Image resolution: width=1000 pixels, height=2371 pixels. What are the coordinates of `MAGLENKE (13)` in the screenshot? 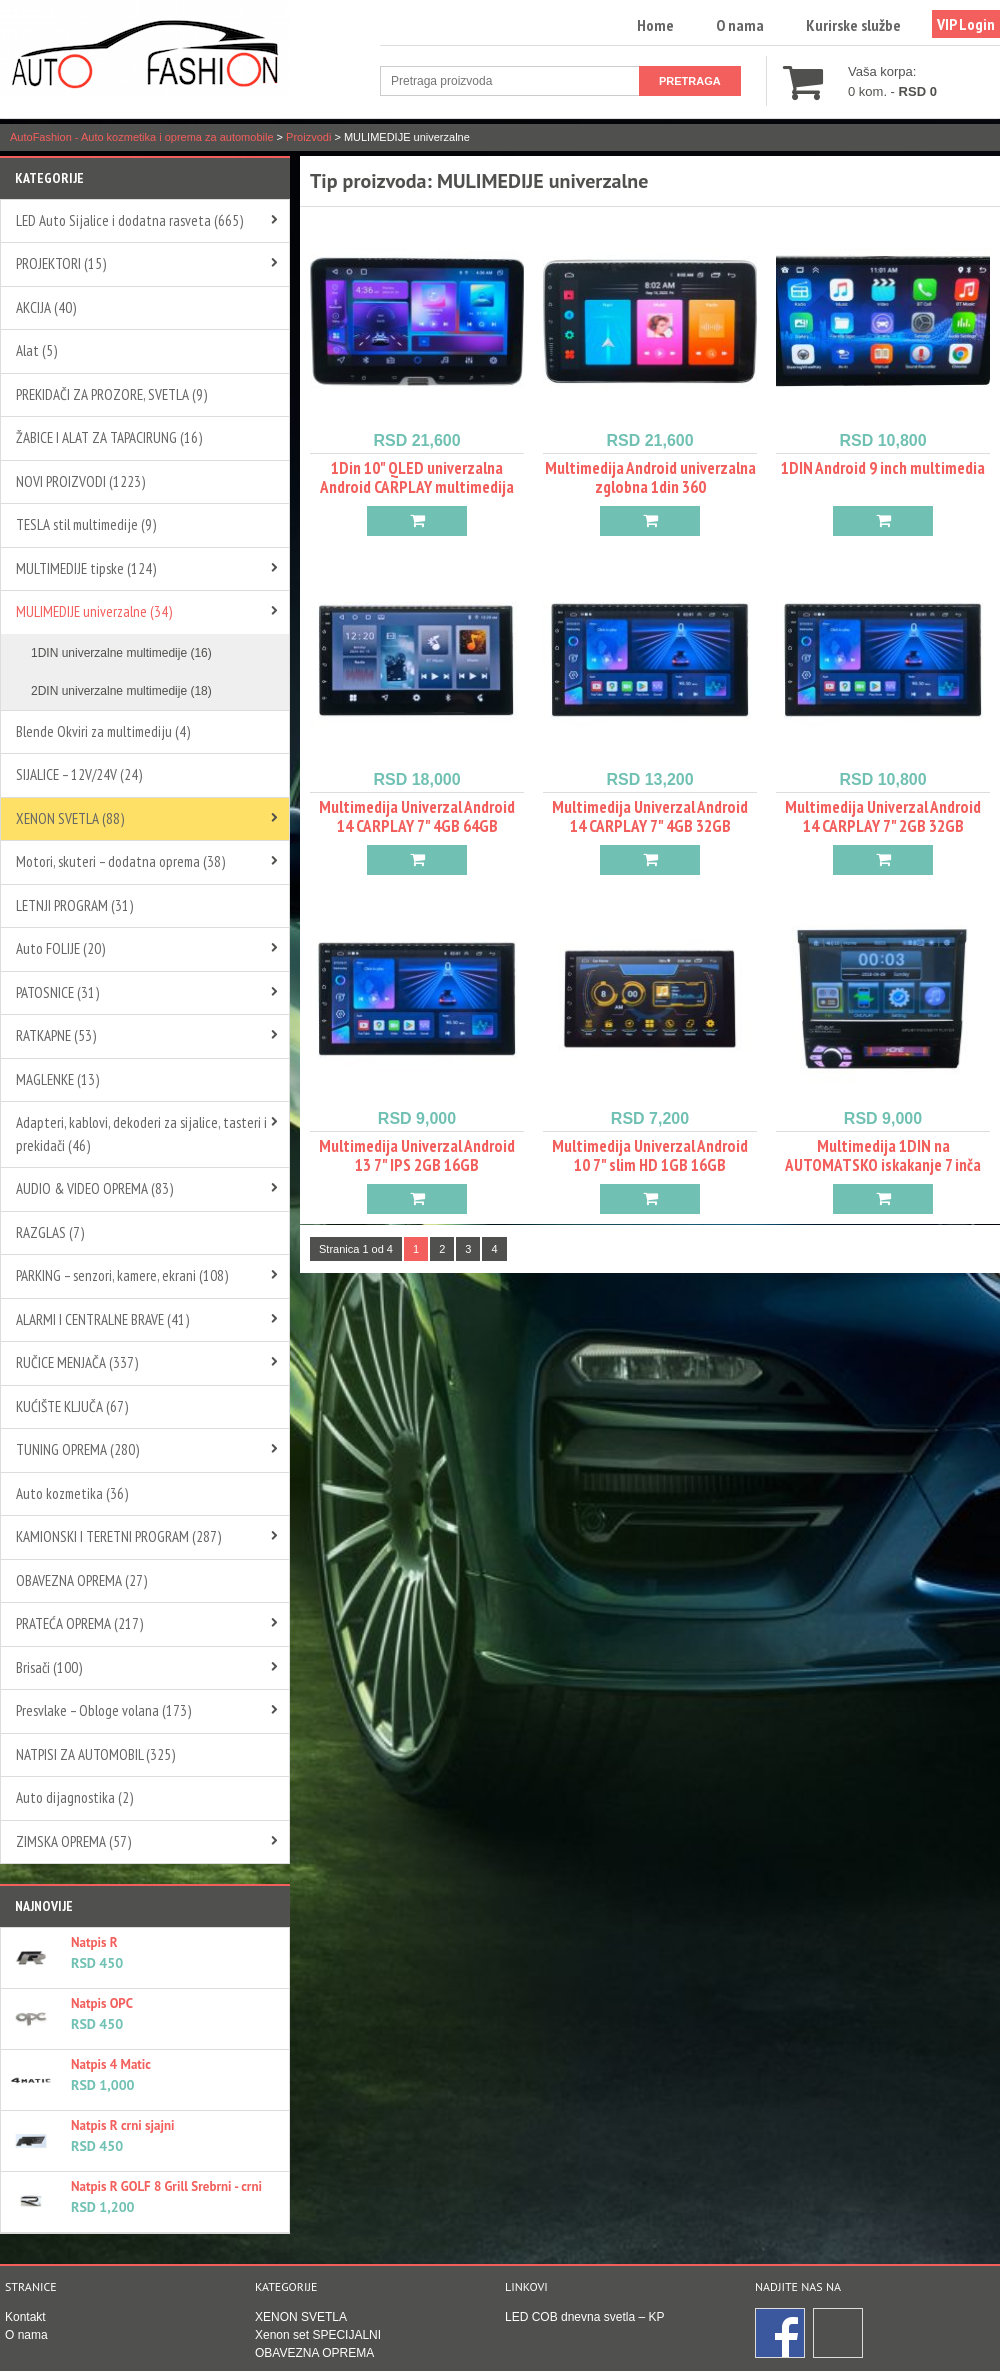 It's located at (57, 1079).